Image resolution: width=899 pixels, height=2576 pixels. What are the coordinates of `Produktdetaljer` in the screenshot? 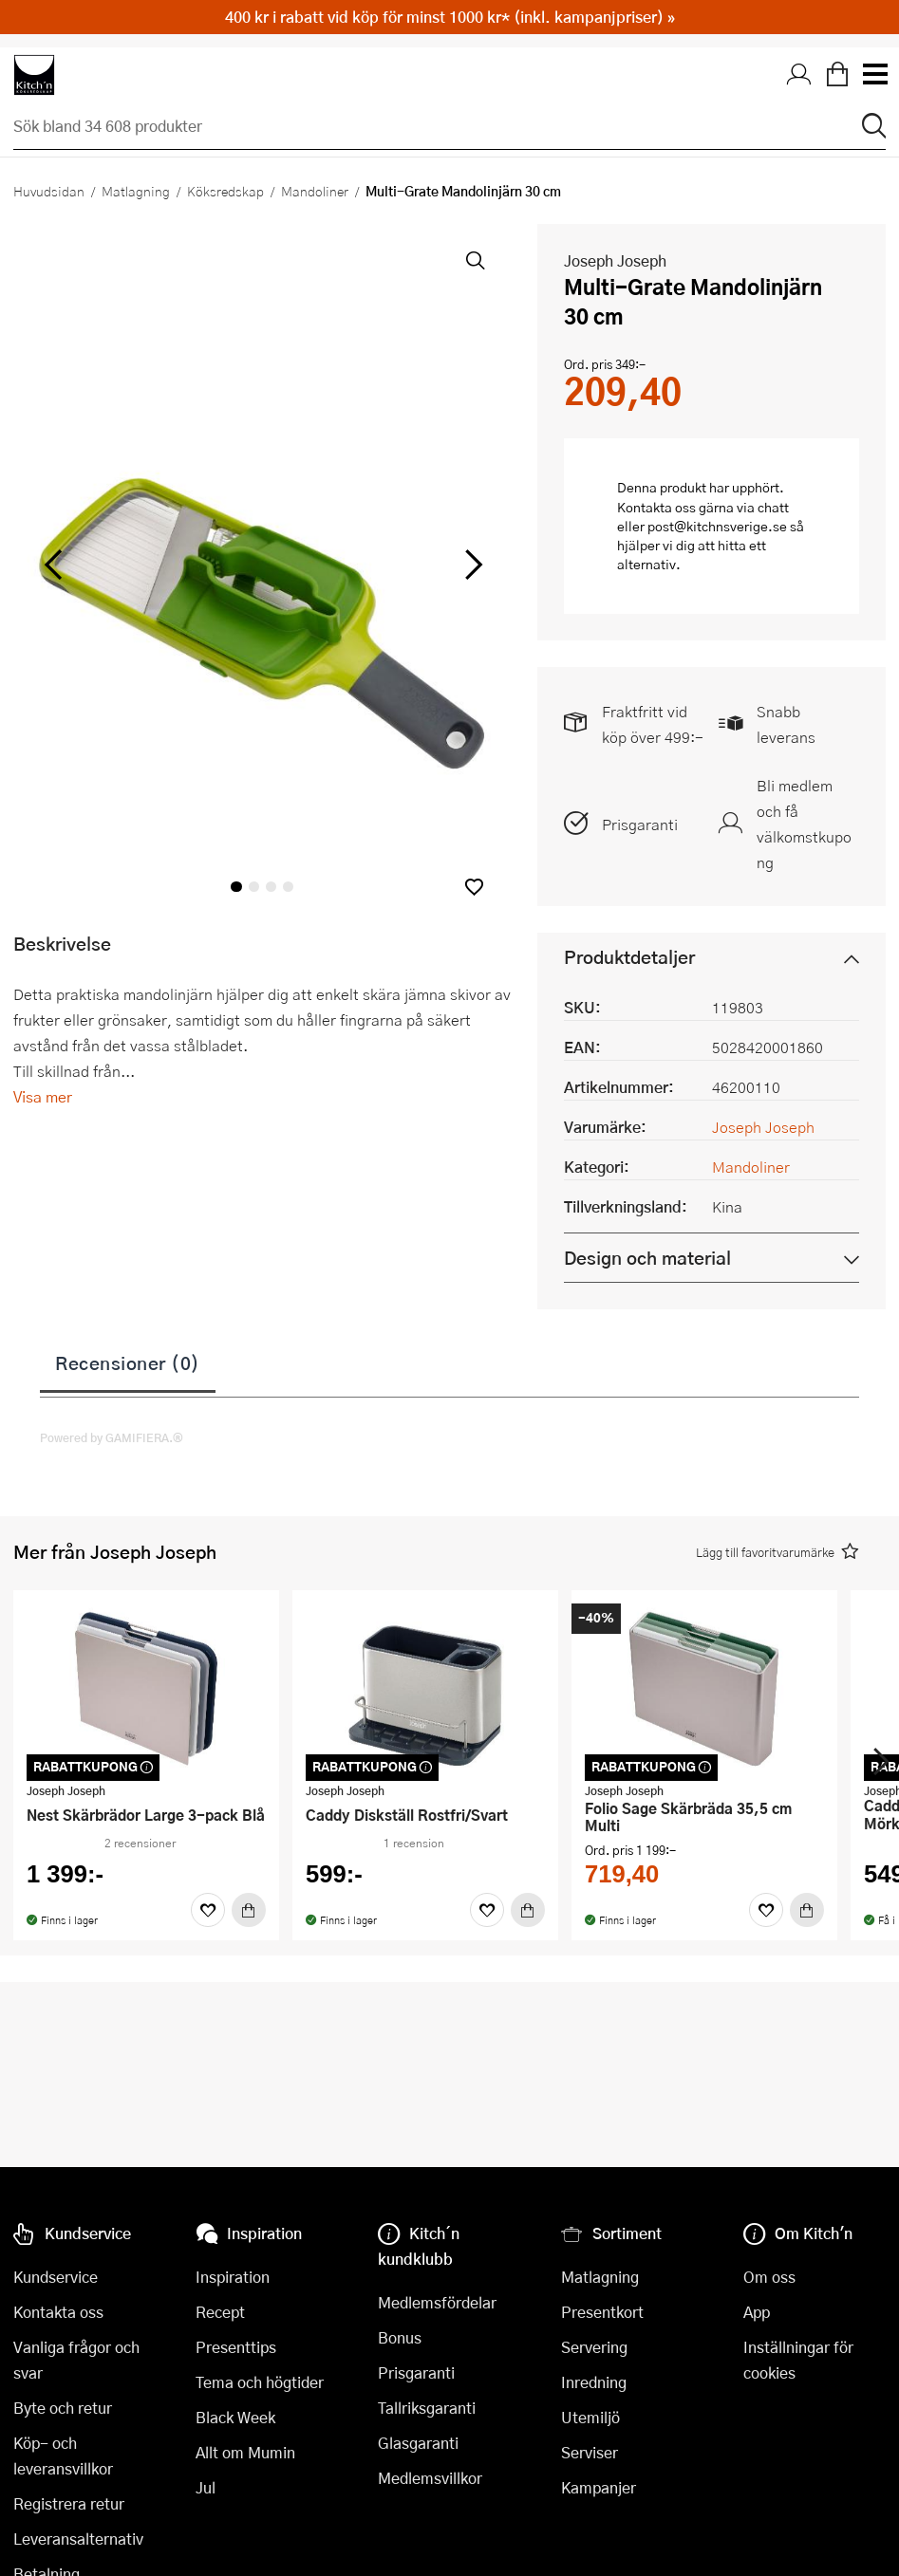 It's located at (629, 957).